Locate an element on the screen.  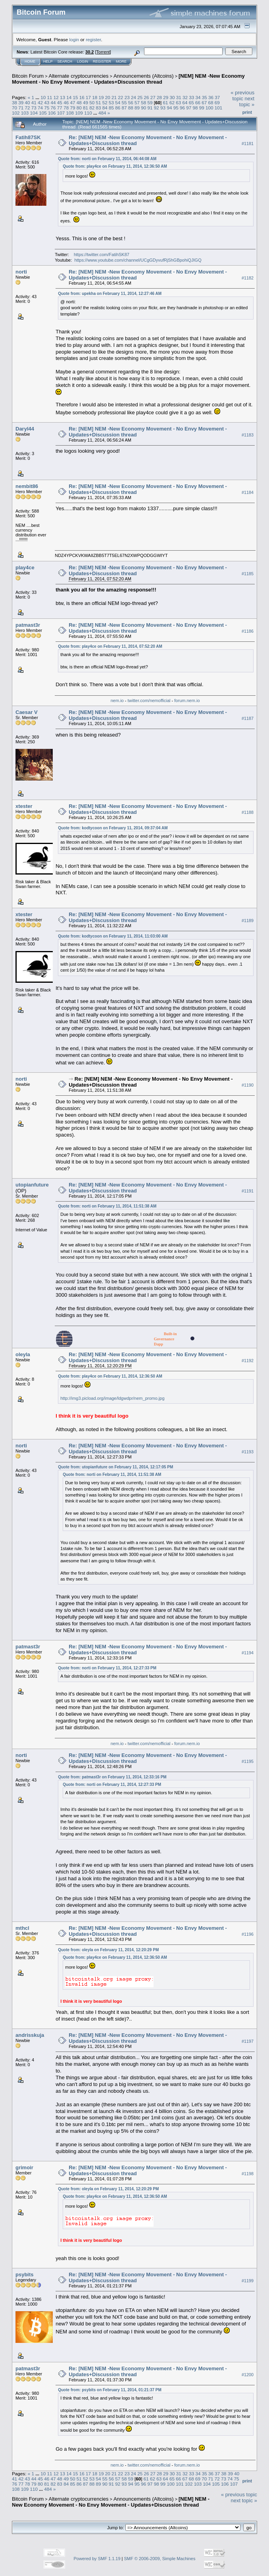
Search is located at coordinates (65, 61).